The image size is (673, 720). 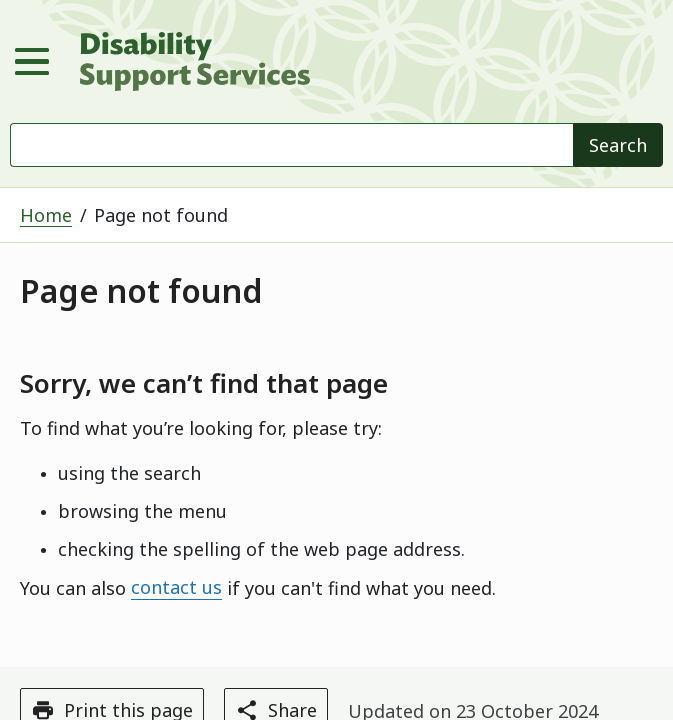 I want to click on Home, so click(x=46, y=215).